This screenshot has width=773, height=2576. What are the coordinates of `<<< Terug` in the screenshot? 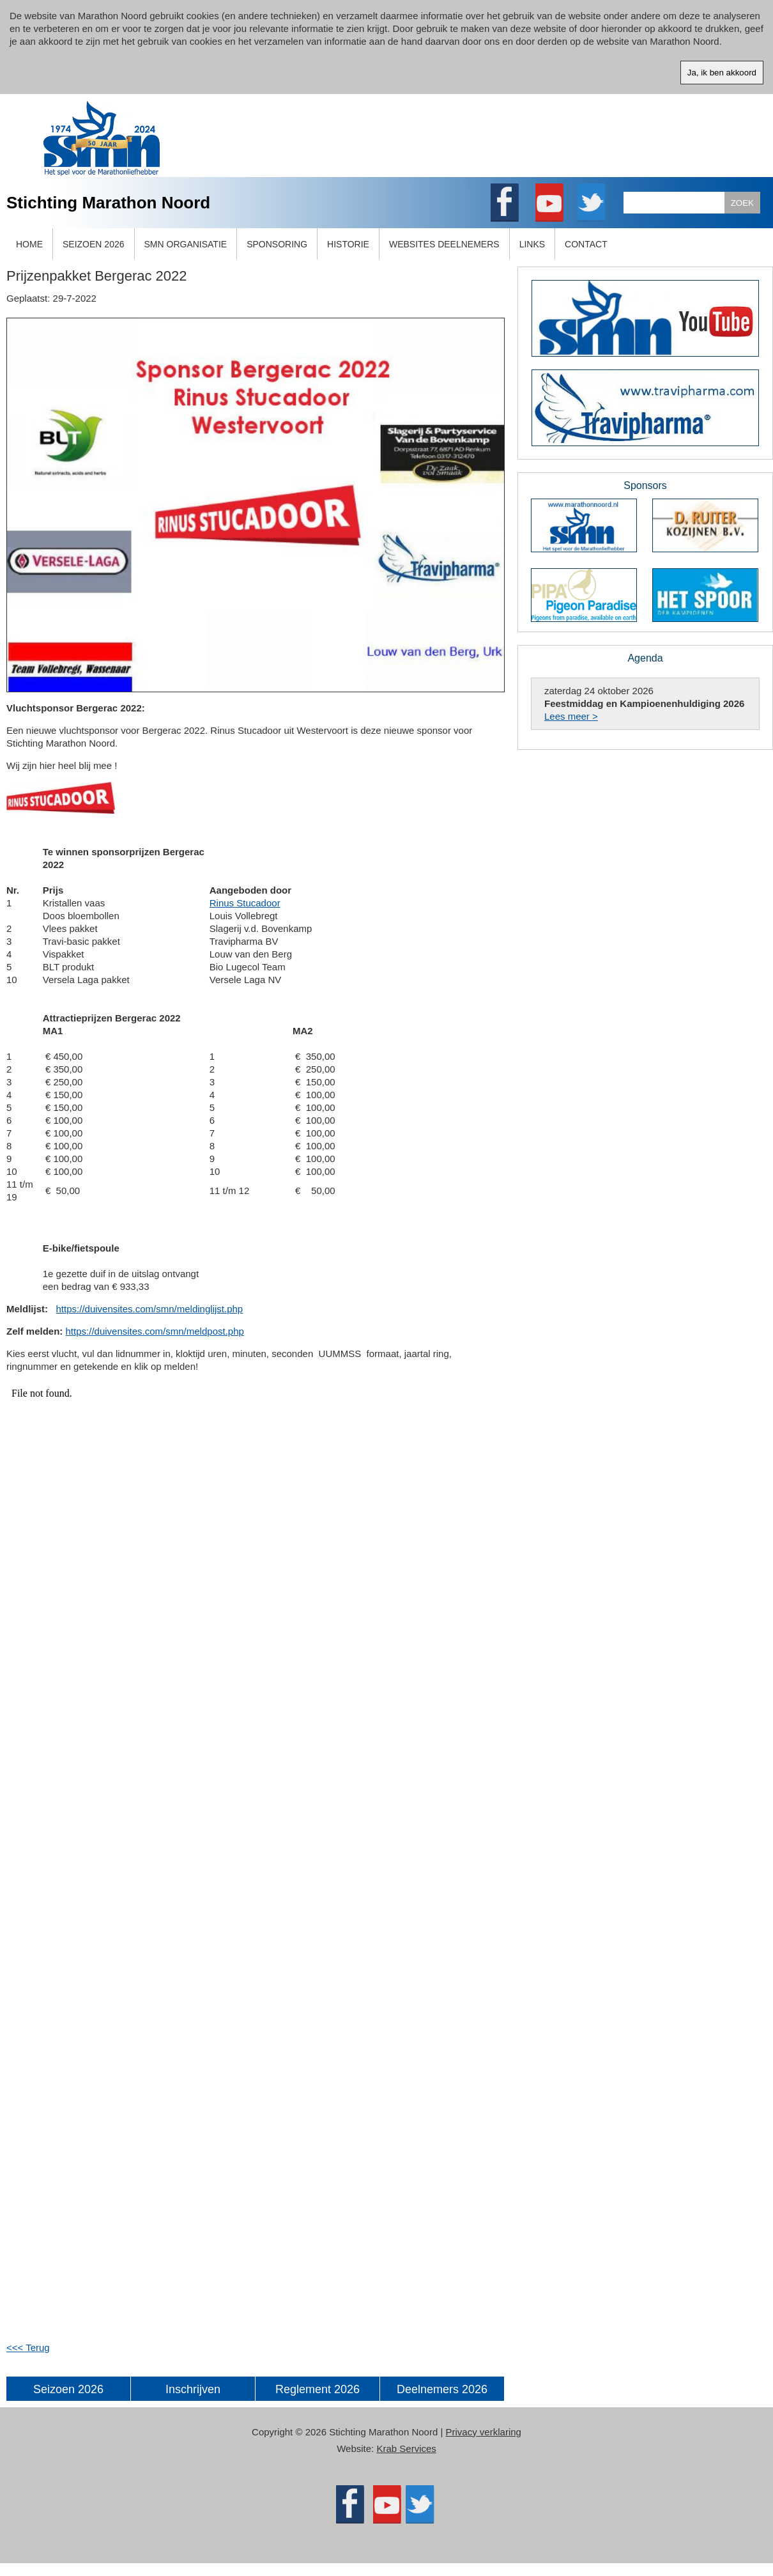 It's located at (28, 2347).